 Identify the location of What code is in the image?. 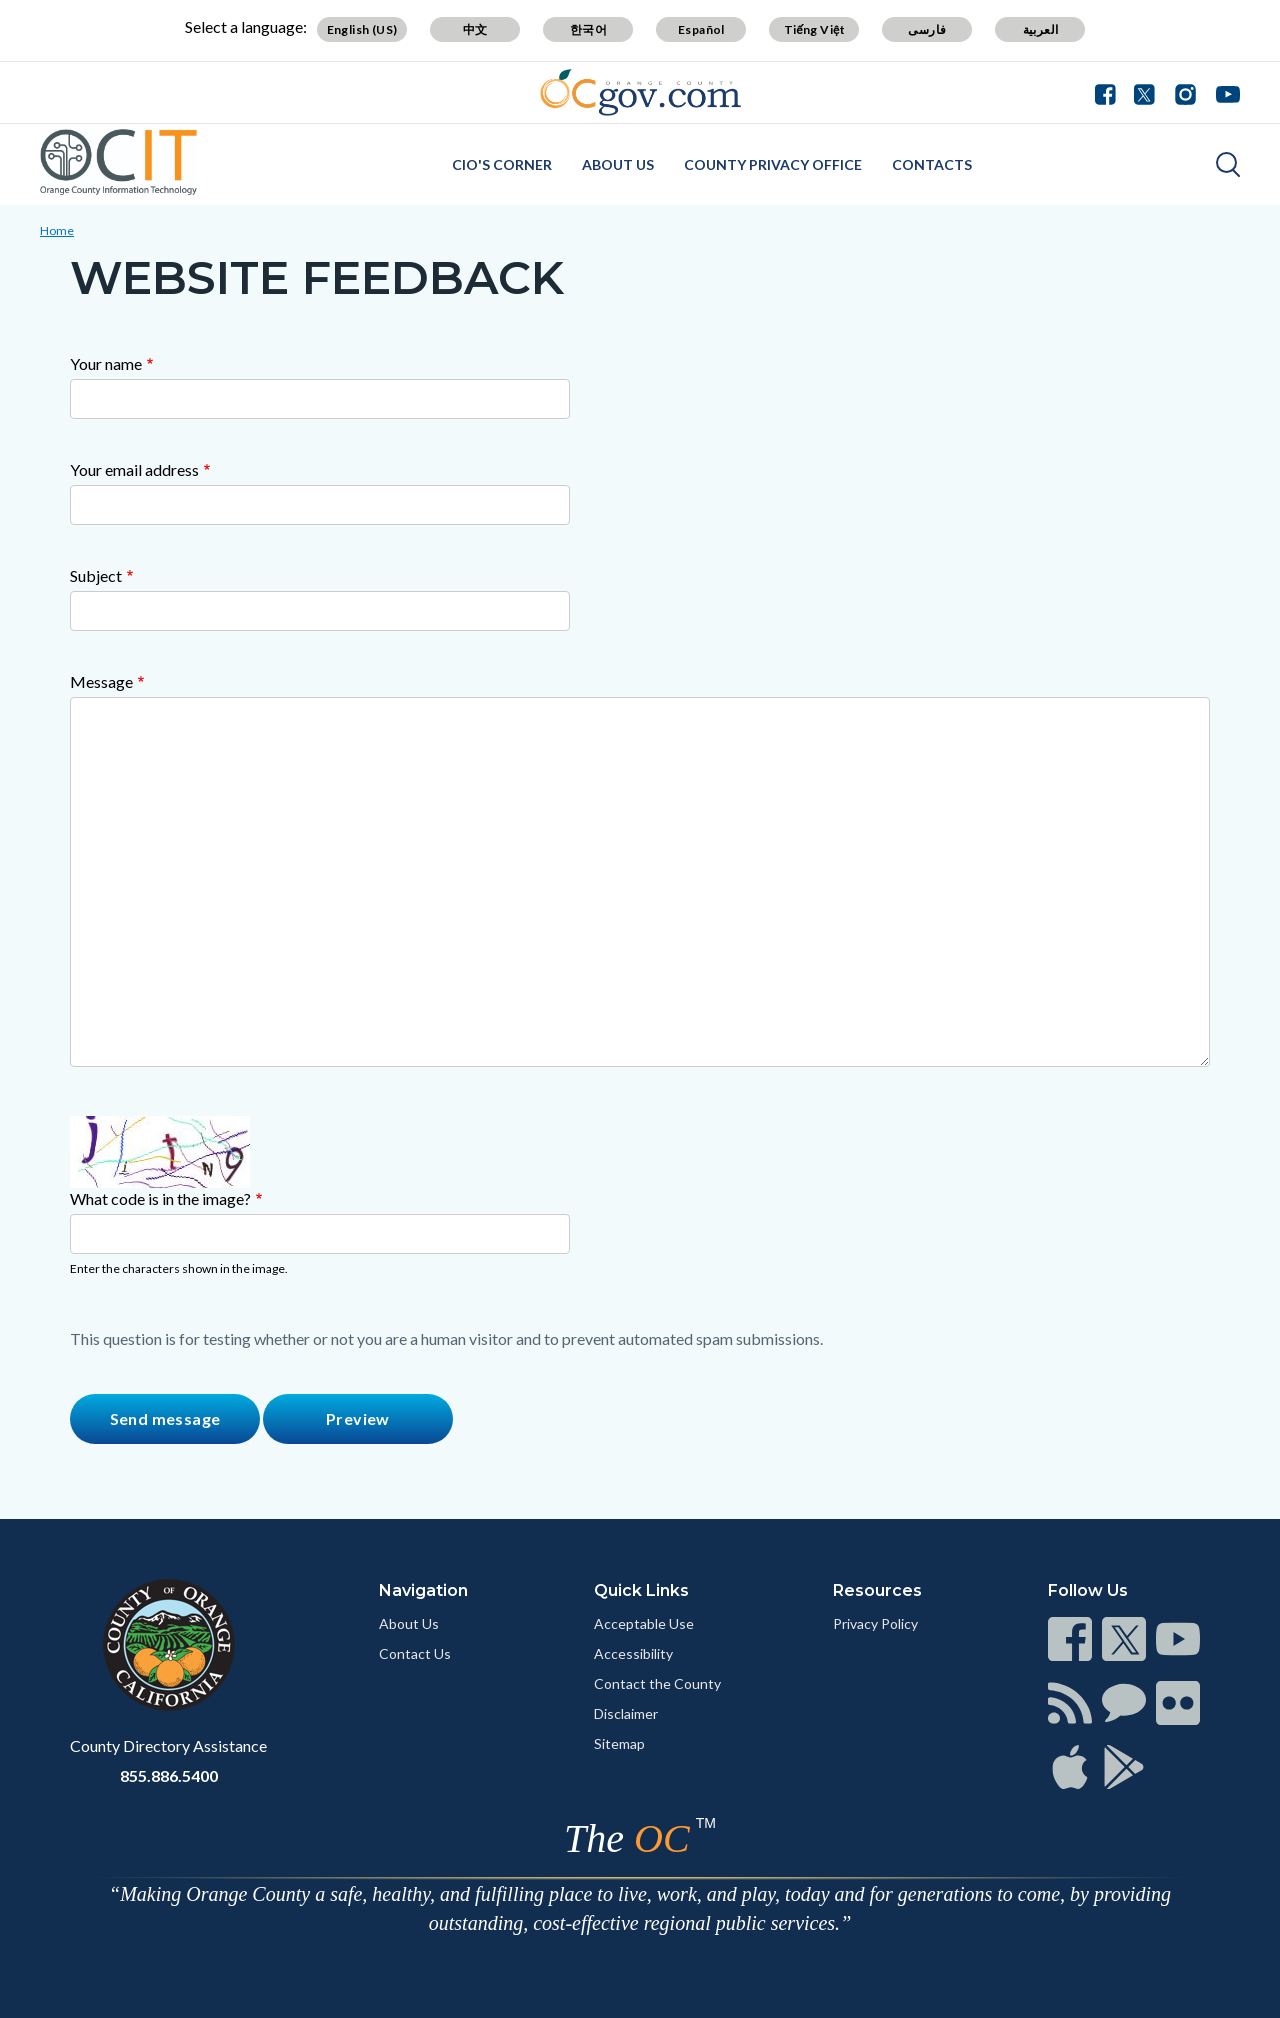
(160, 1198).